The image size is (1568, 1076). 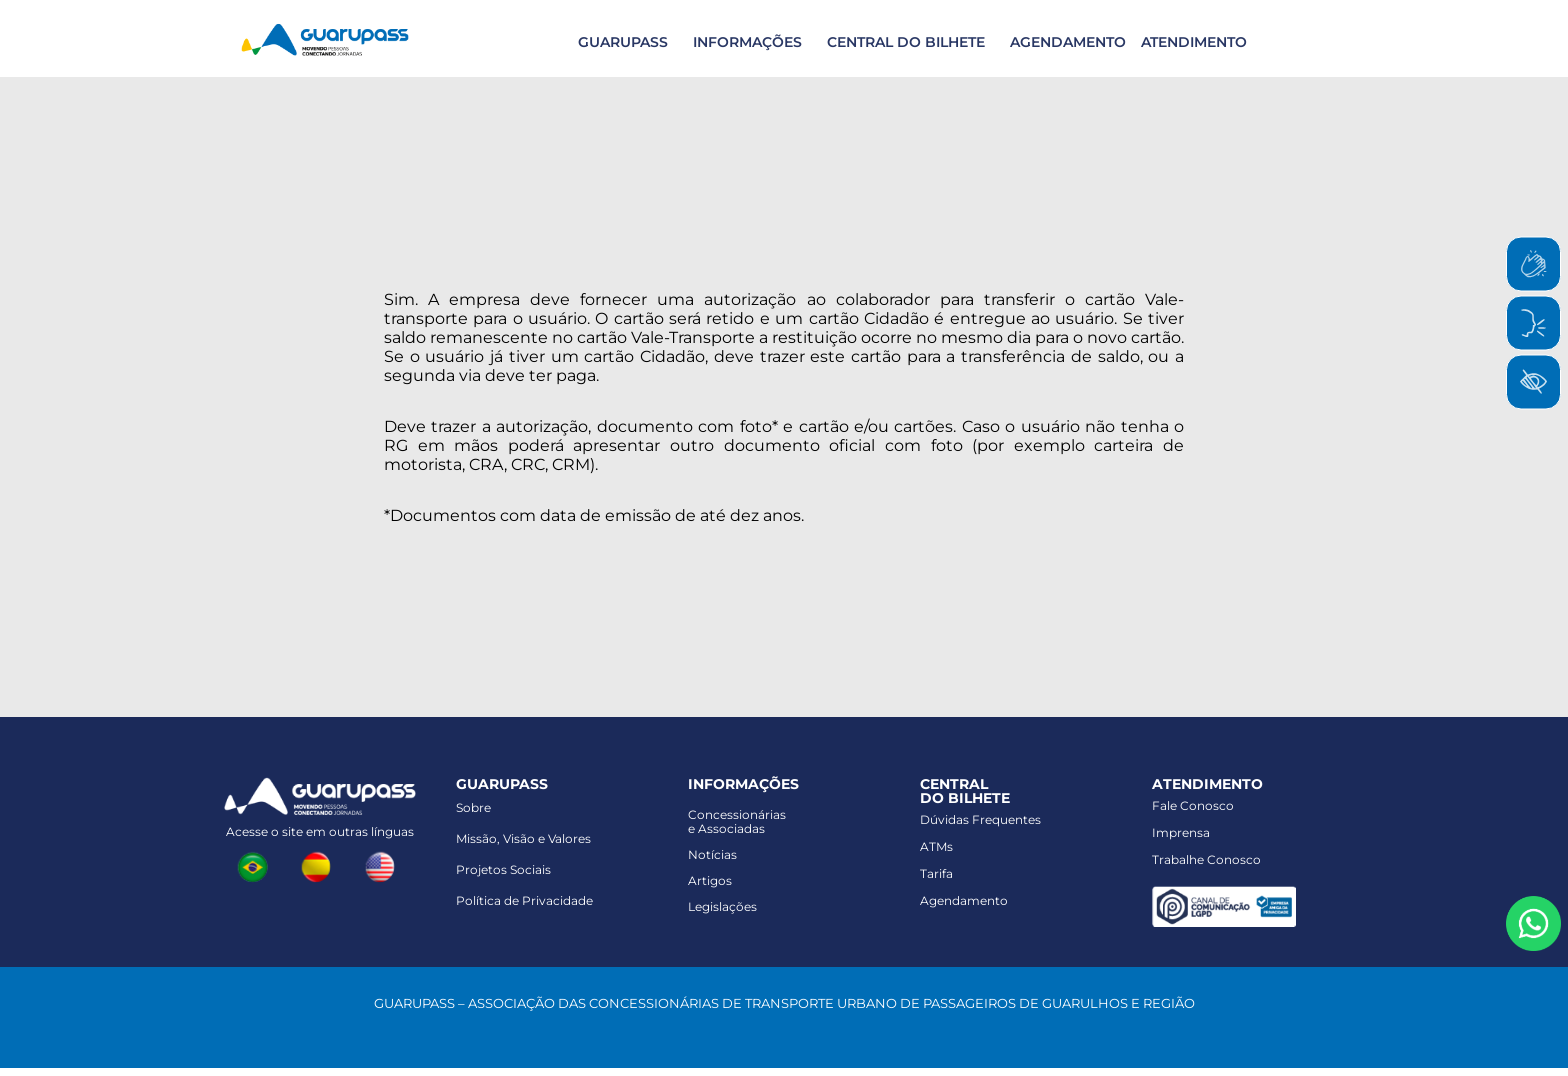 What do you see at coordinates (964, 900) in the screenshot?
I see `Agendamento` at bounding box center [964, 900].